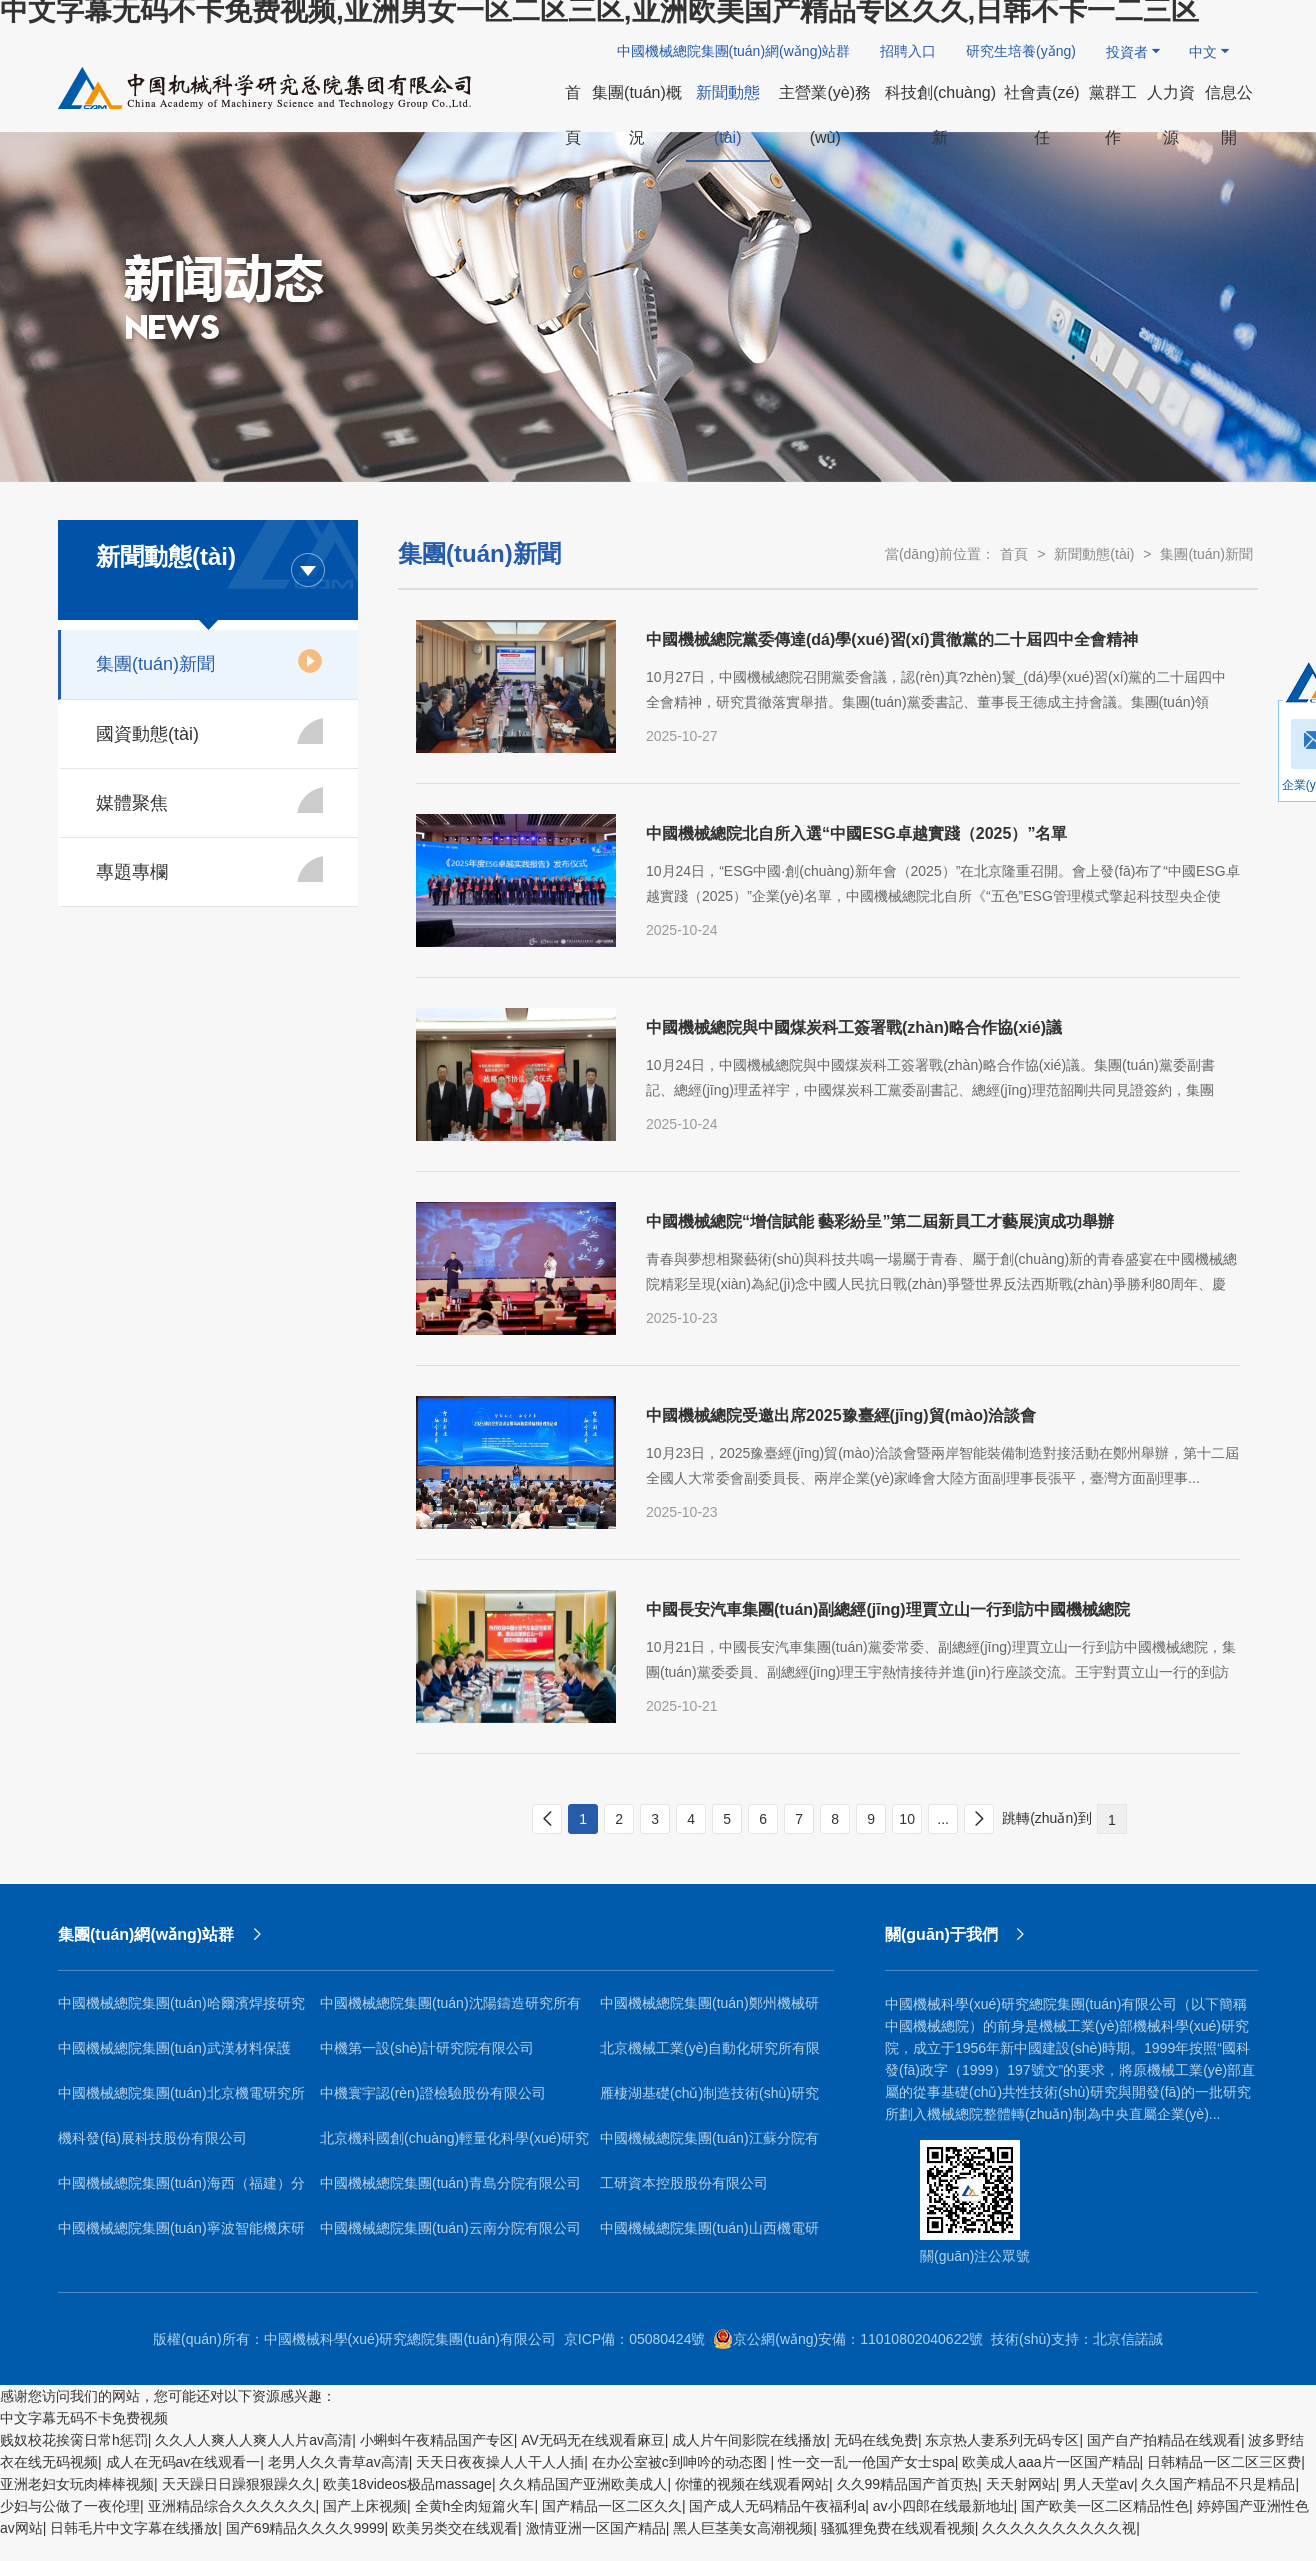  I want to click on 全黄h全肉短篇火车, so click(475, 2506).